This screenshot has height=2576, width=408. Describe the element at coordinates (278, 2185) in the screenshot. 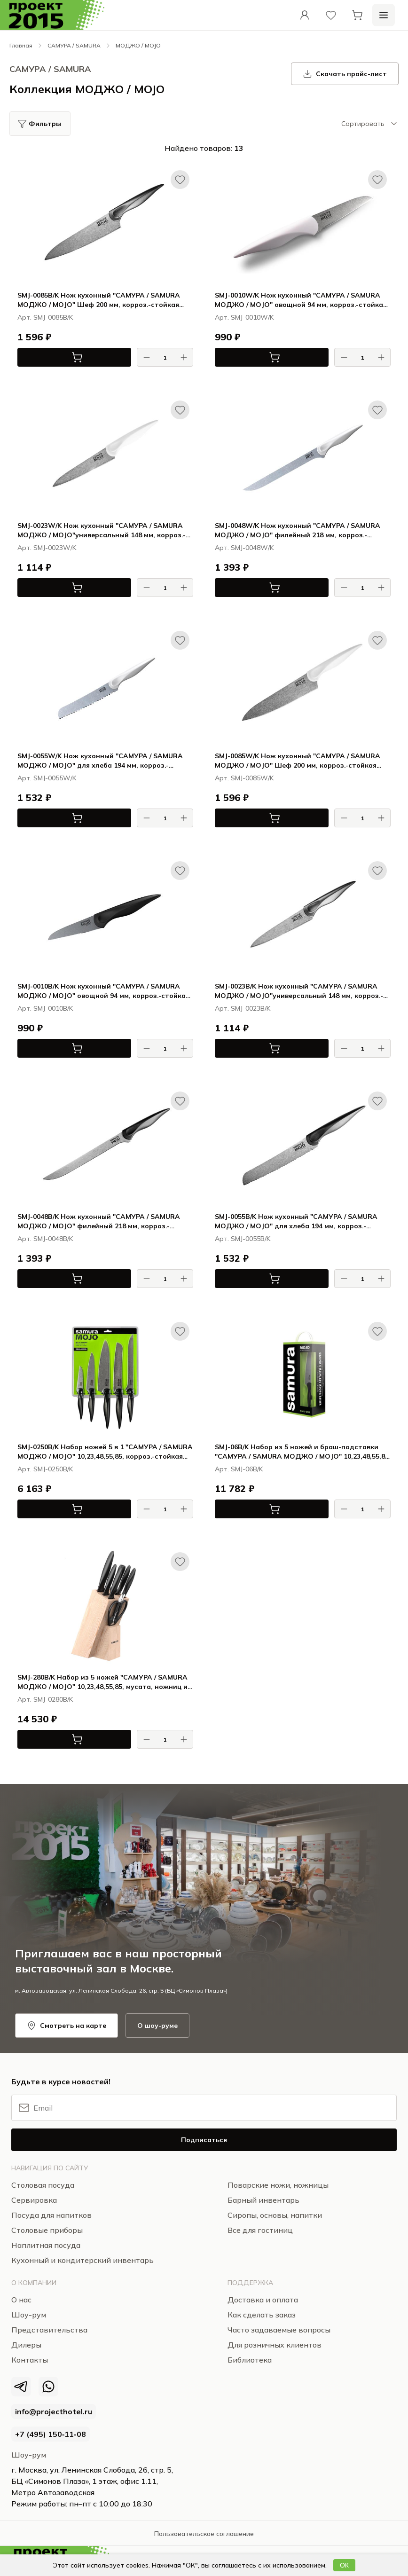

I see `Поварские ножи, ножницы` at that location.